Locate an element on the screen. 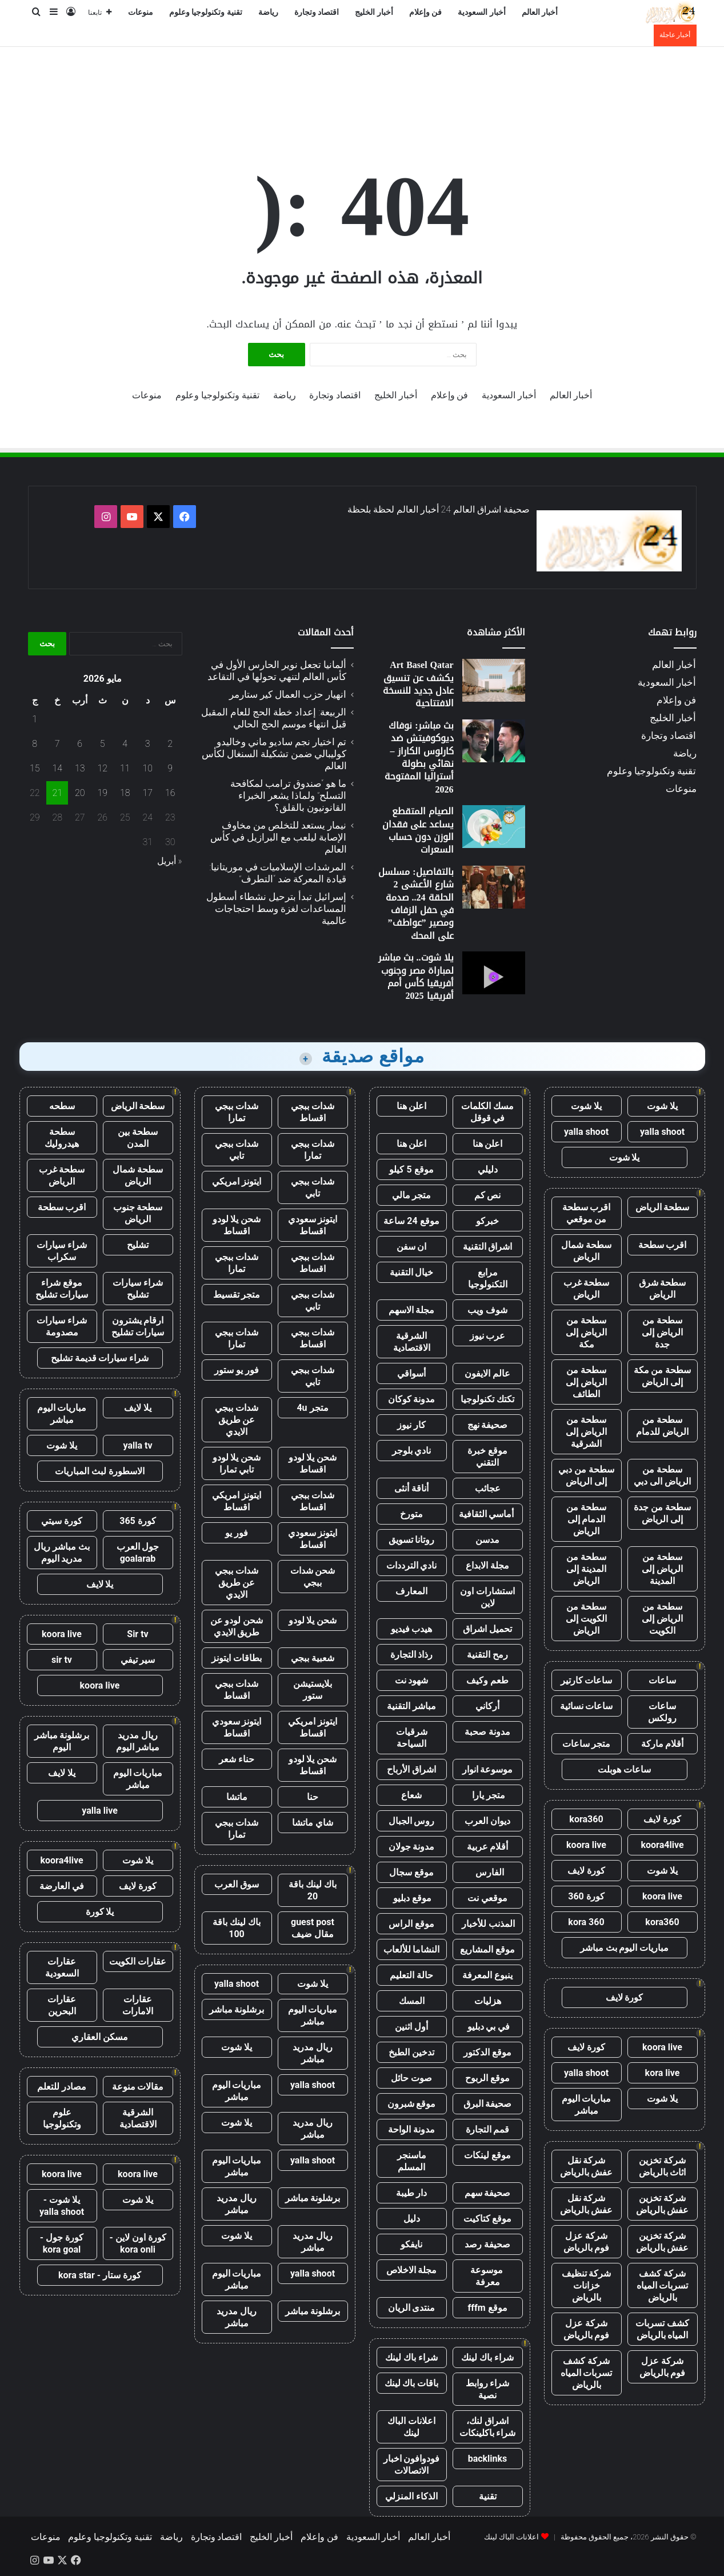 The image size is (724, 2576). سطحة من الرياض للدمام is located at coordinates (662, 1425).